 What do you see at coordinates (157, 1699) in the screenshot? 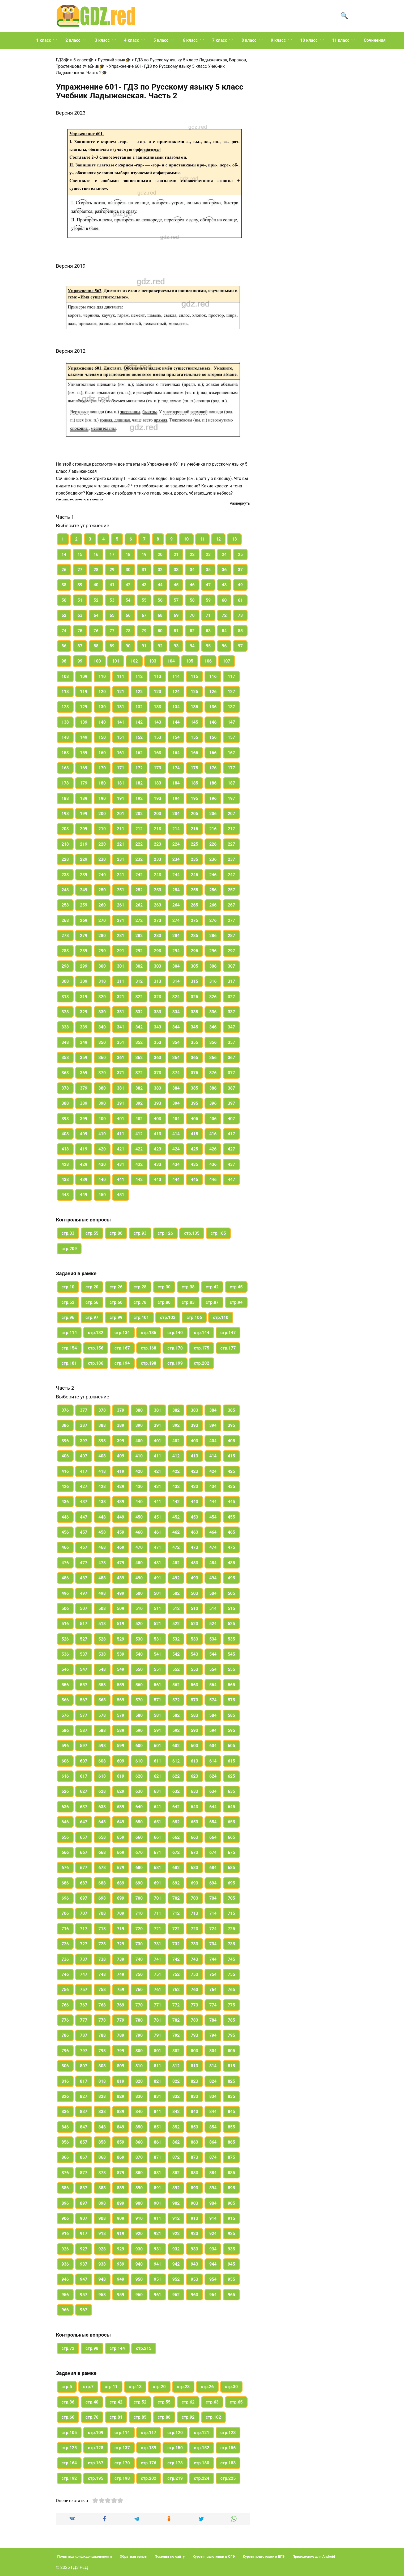
I see `571` at bounding box center [157, 1699].